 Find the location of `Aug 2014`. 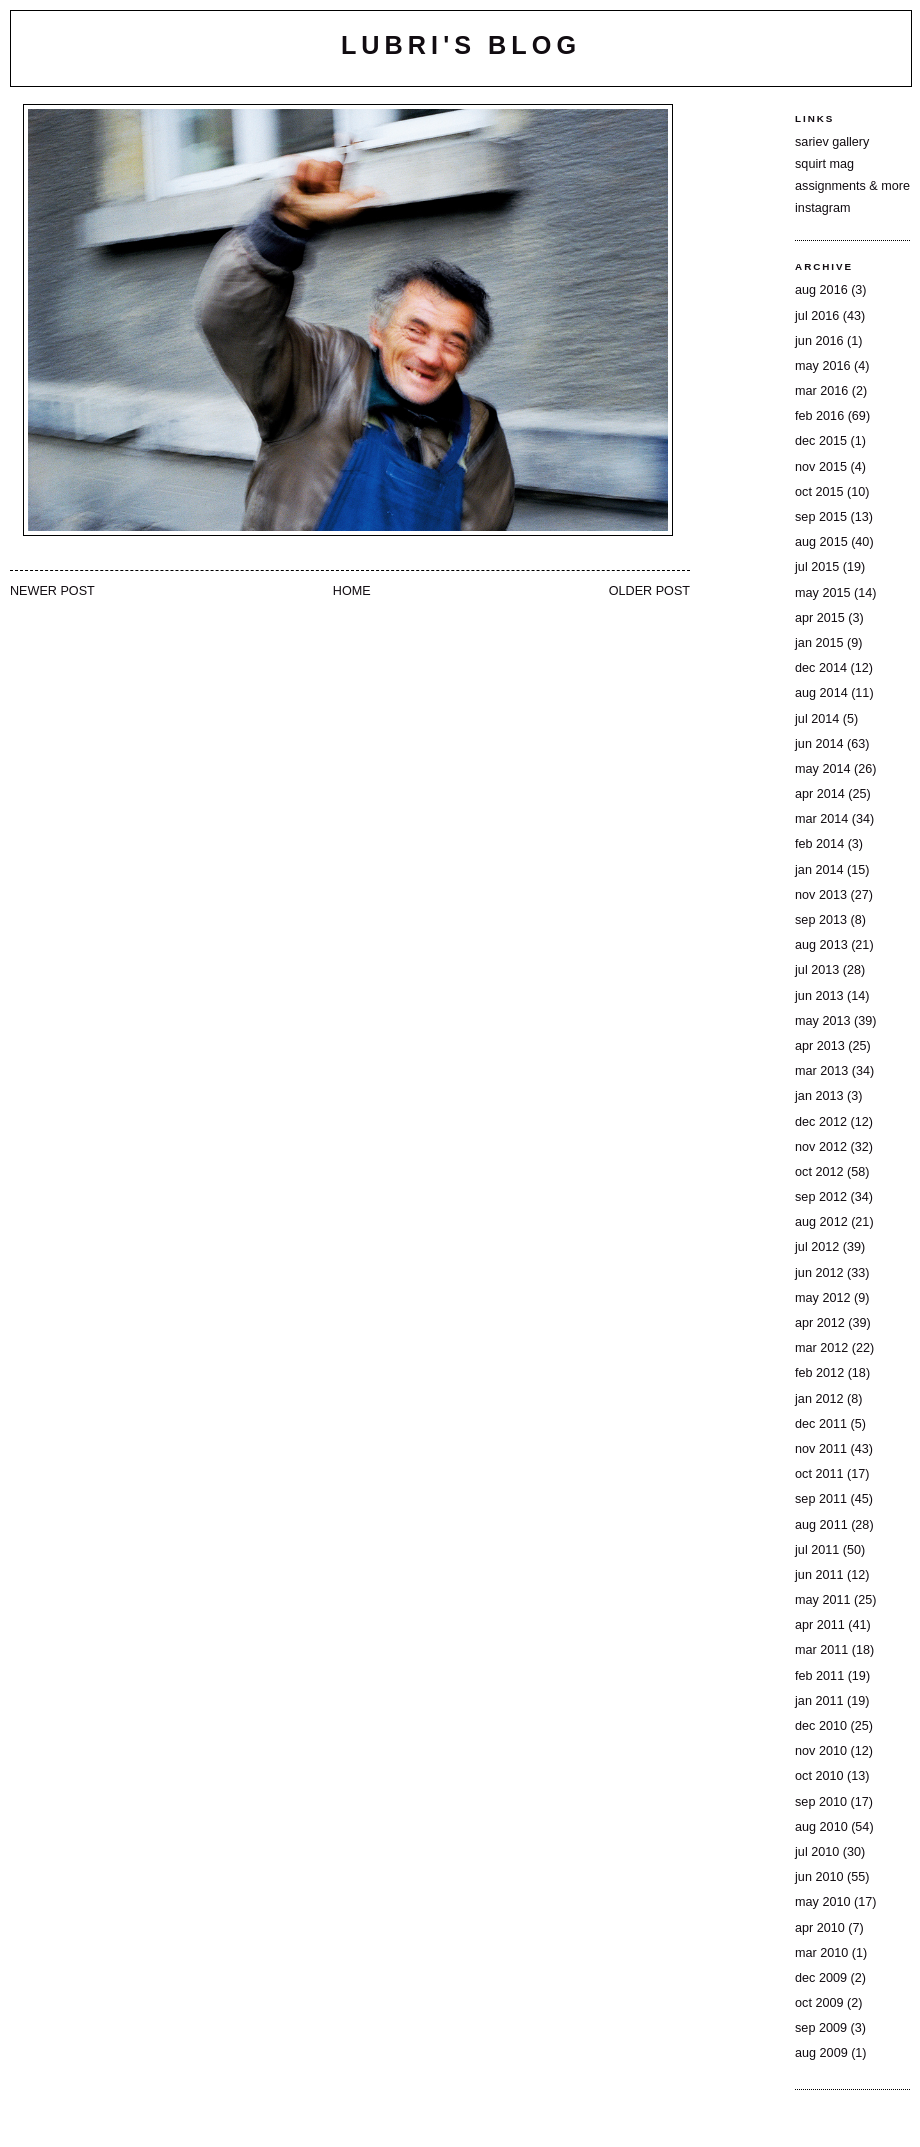

Aug 2014 is located at coordinates (821, 693).